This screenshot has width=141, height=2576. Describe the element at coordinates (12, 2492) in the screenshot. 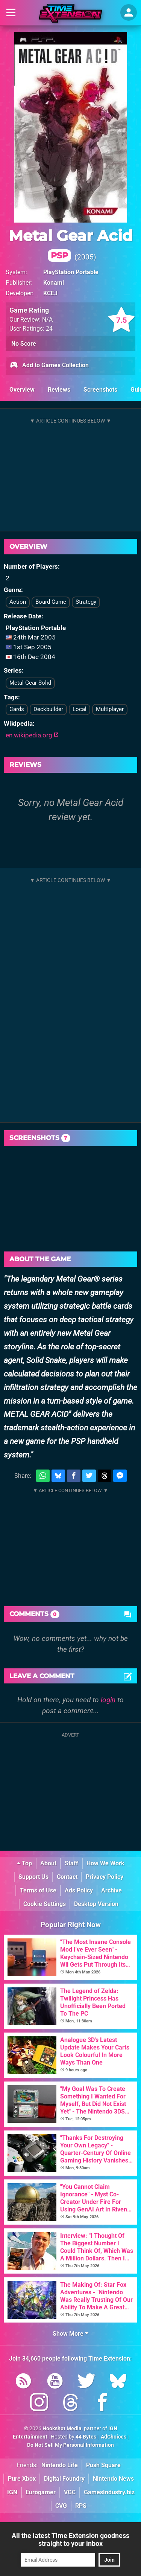

I see `IGN` at that location.